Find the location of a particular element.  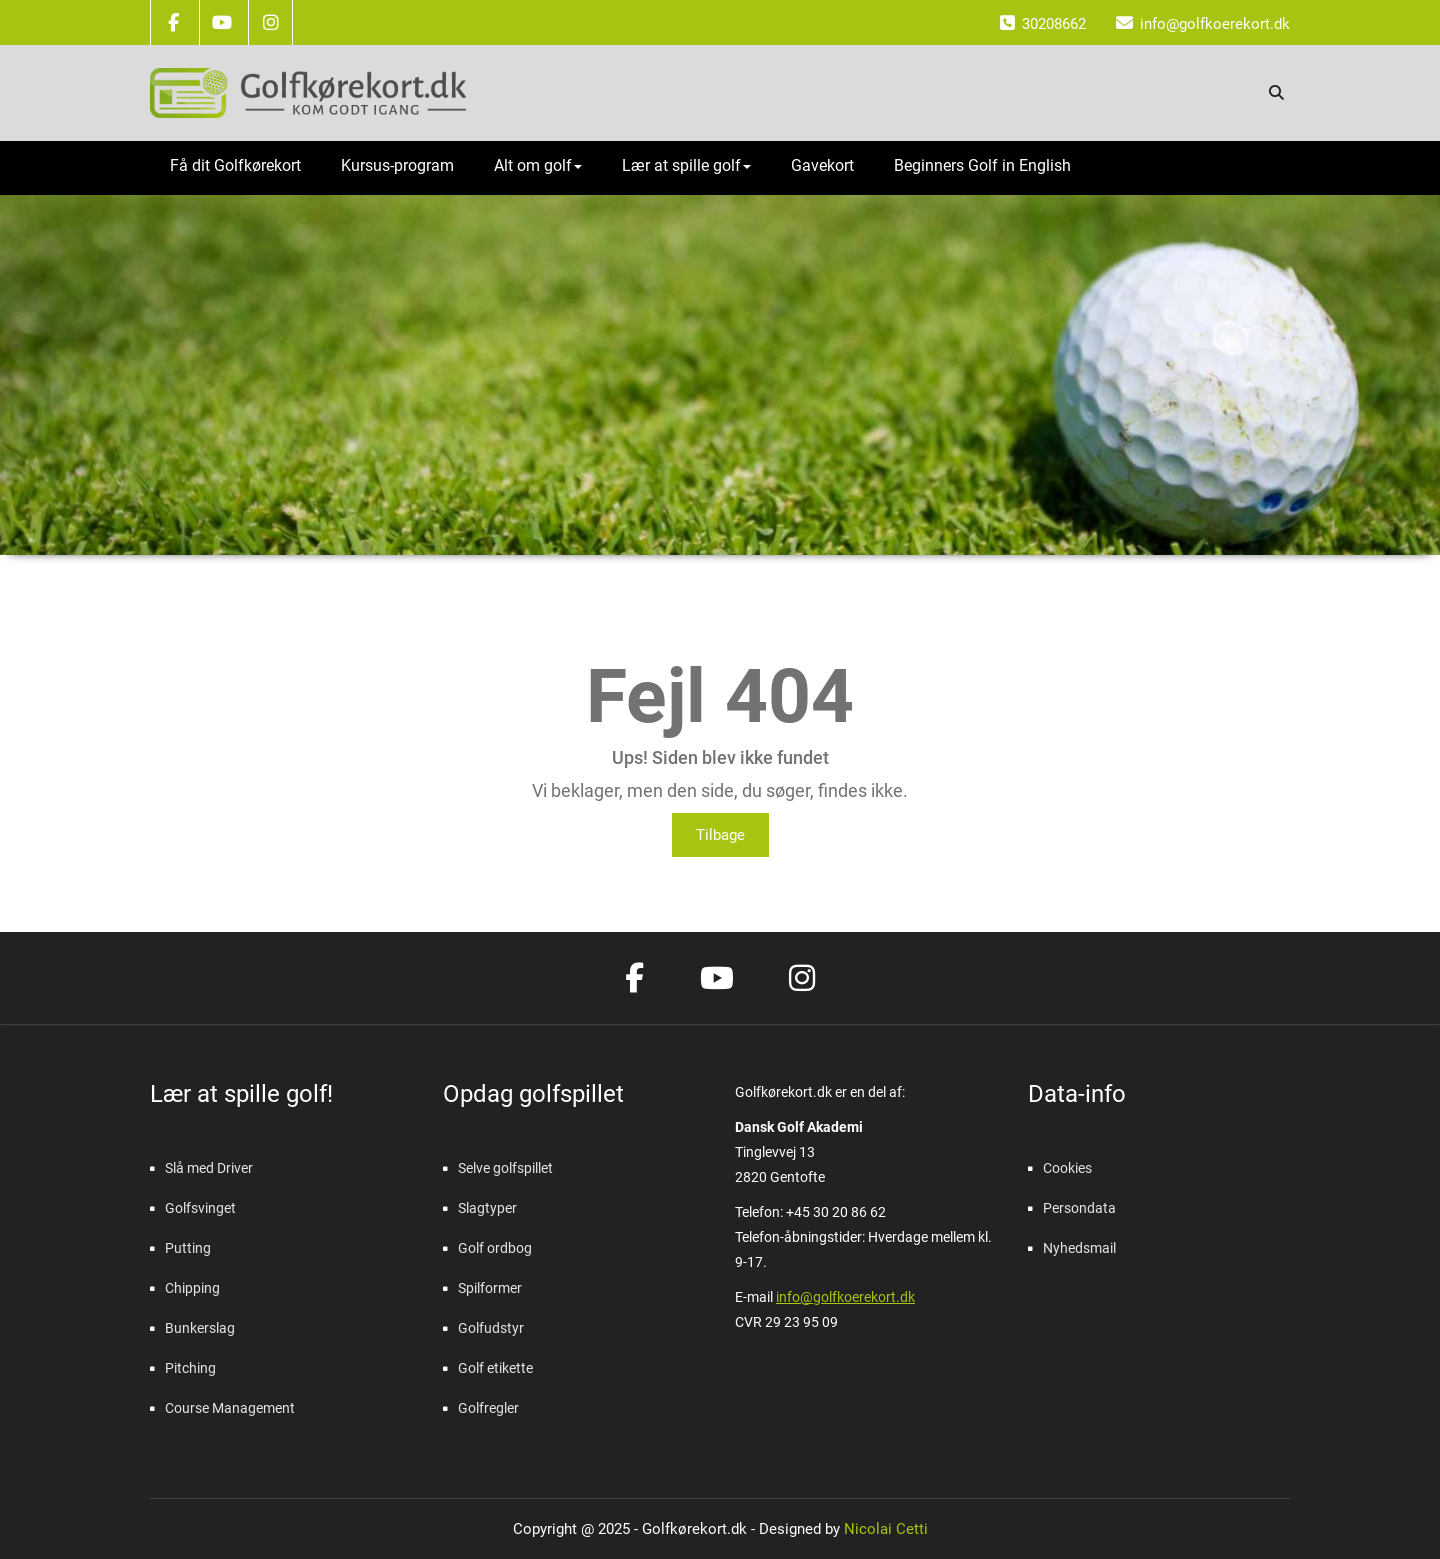

Spilformer is located at coordinates (490, 1288).